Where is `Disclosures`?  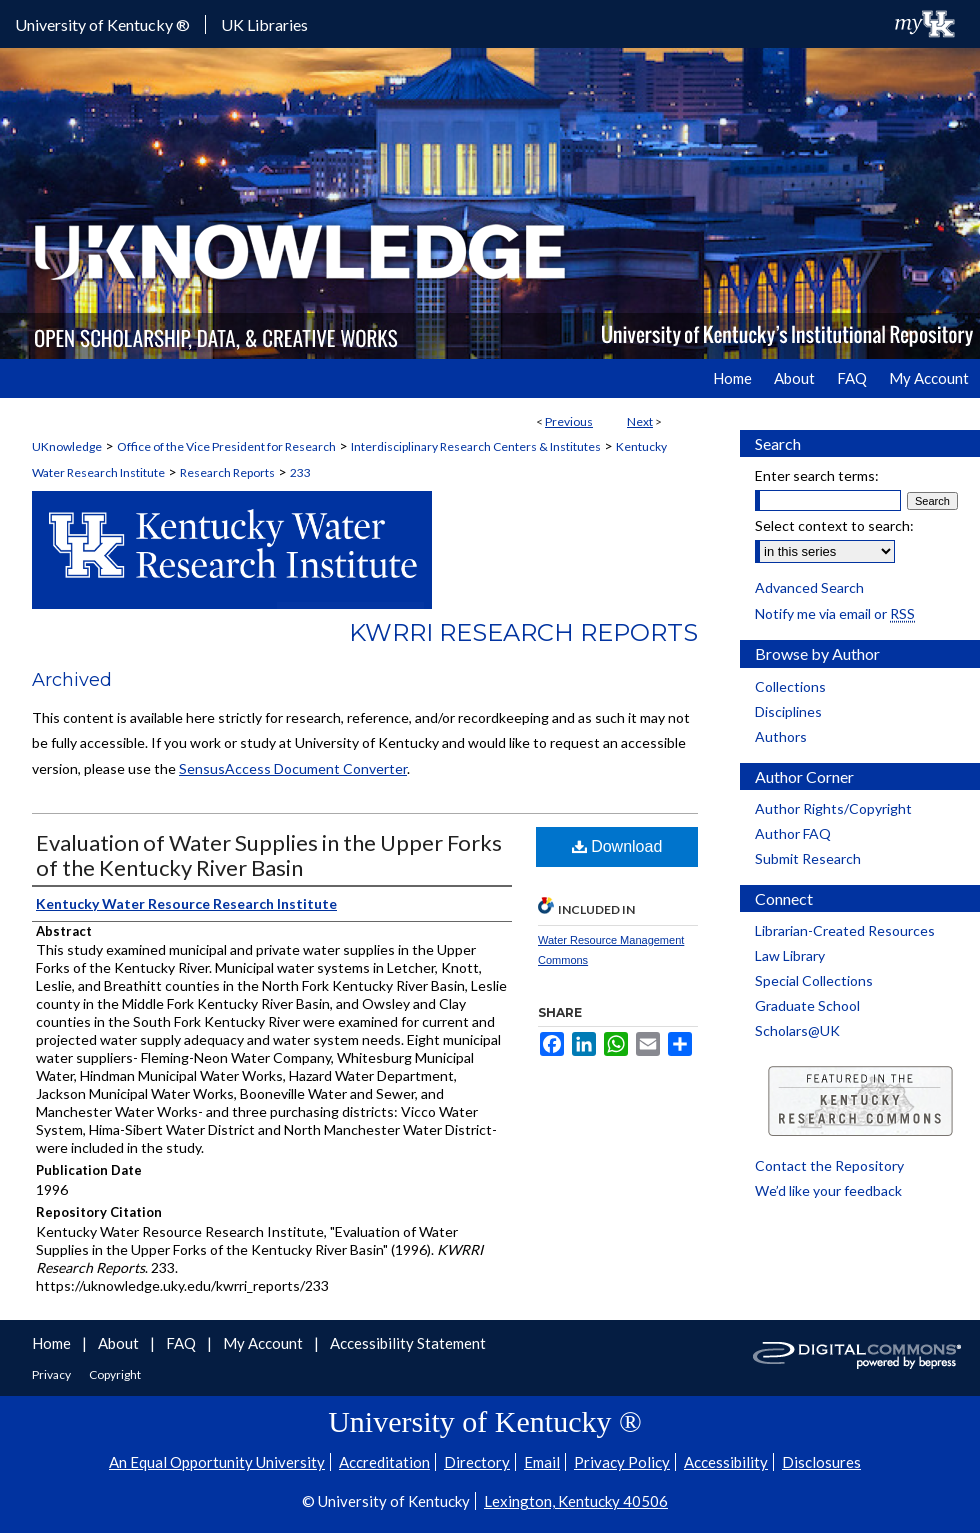
Disclosures is located at coordinates (821, 1462).